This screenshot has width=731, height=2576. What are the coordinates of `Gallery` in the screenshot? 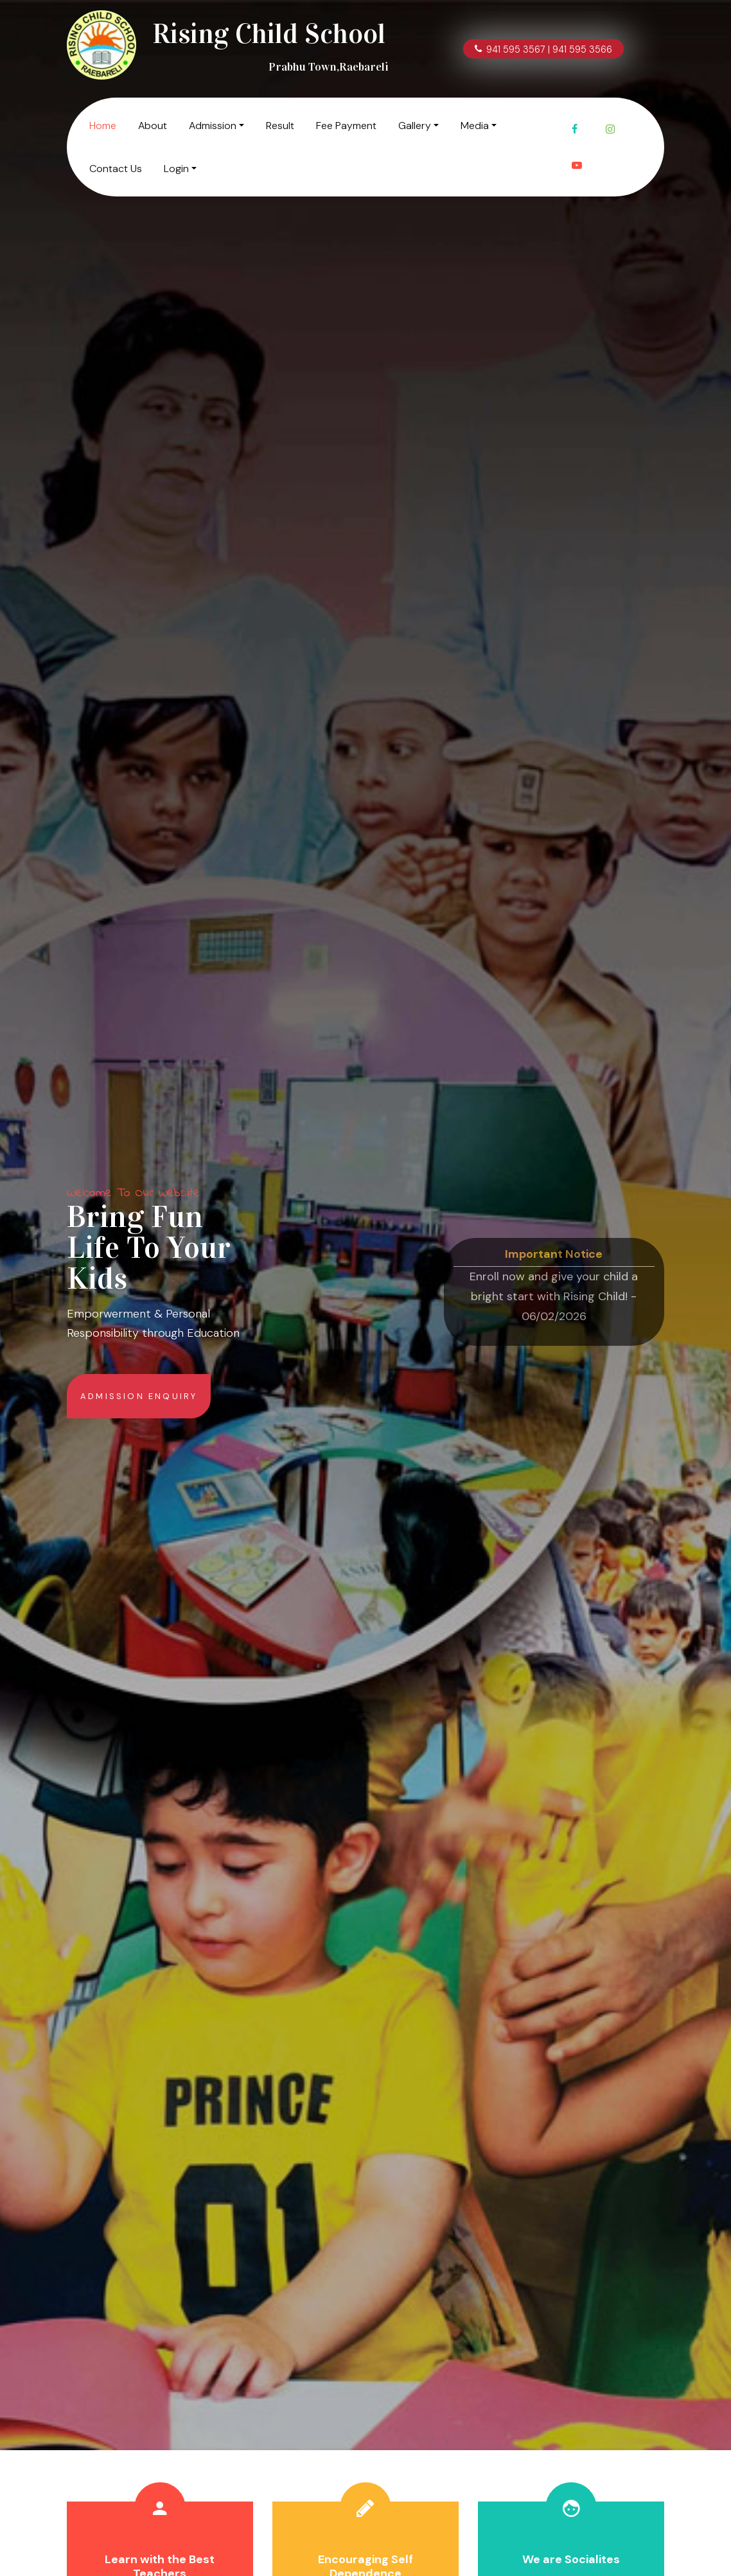 It's located at (414, 125).